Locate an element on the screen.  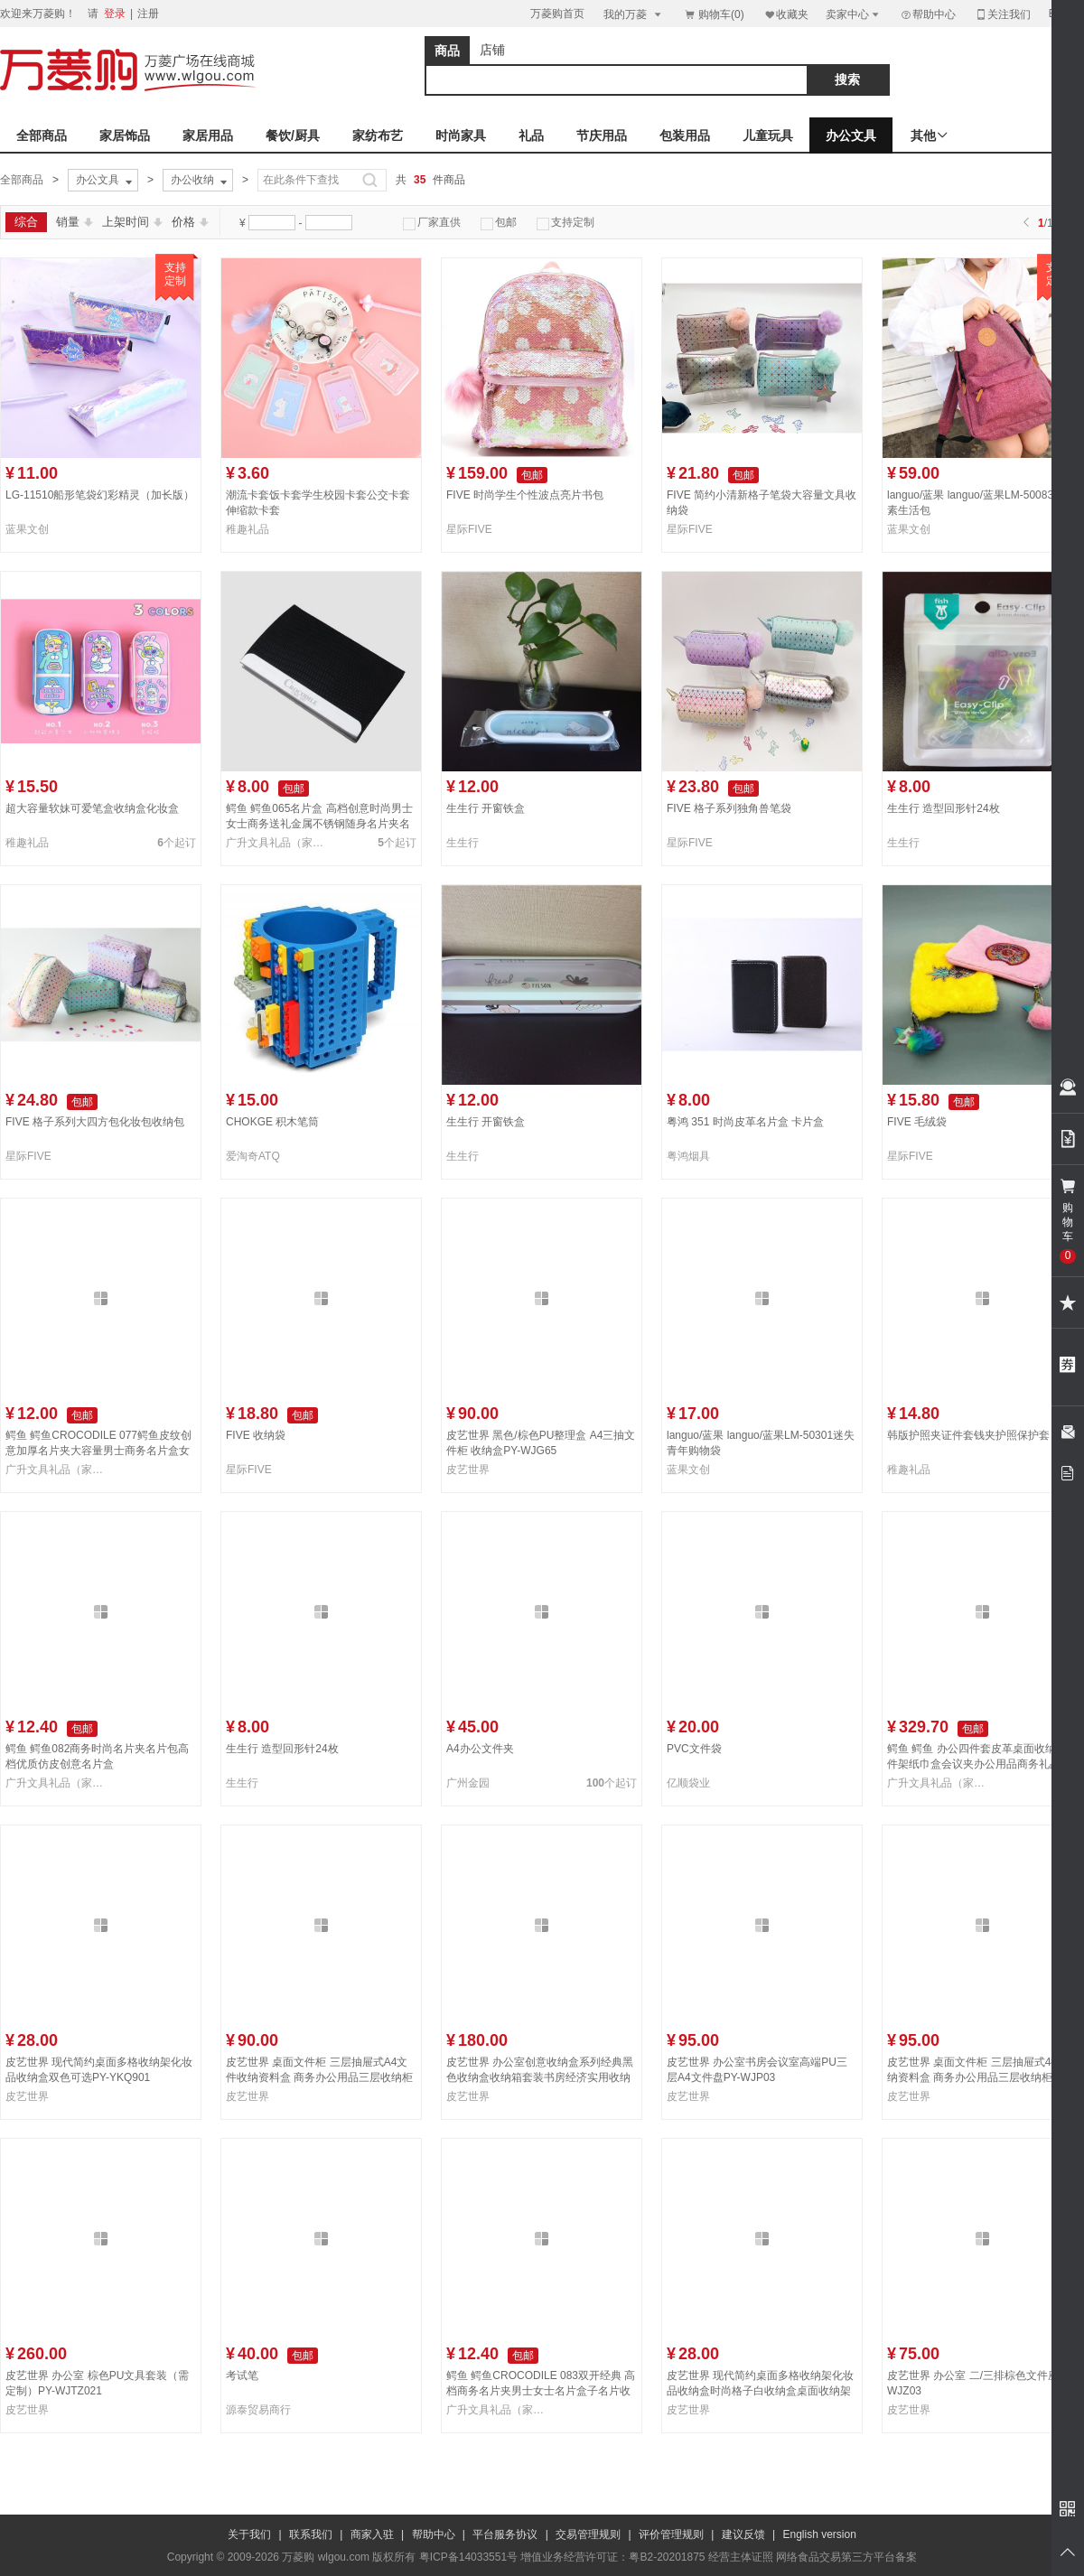
我的万菱 is located at coordinates (633, 14).